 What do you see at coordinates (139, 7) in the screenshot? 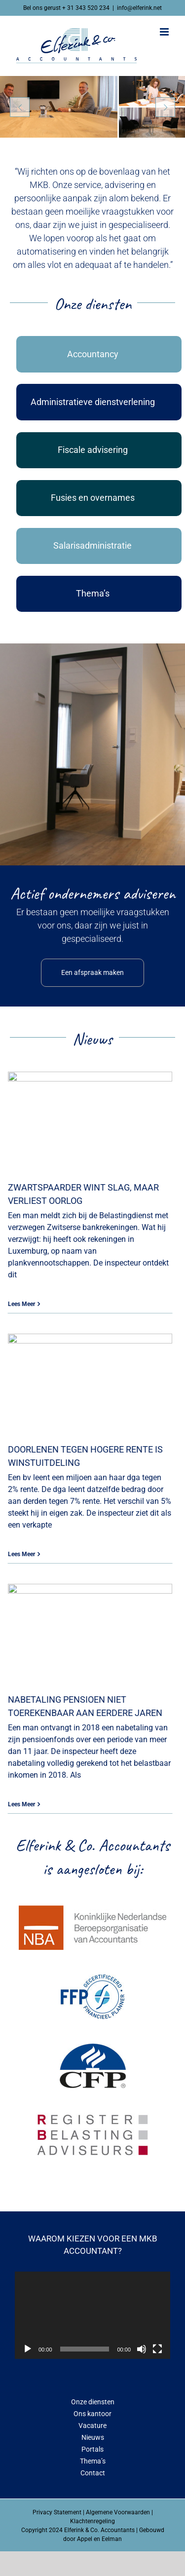
I see `info@elferink.net` at bounding box center [139, 7].